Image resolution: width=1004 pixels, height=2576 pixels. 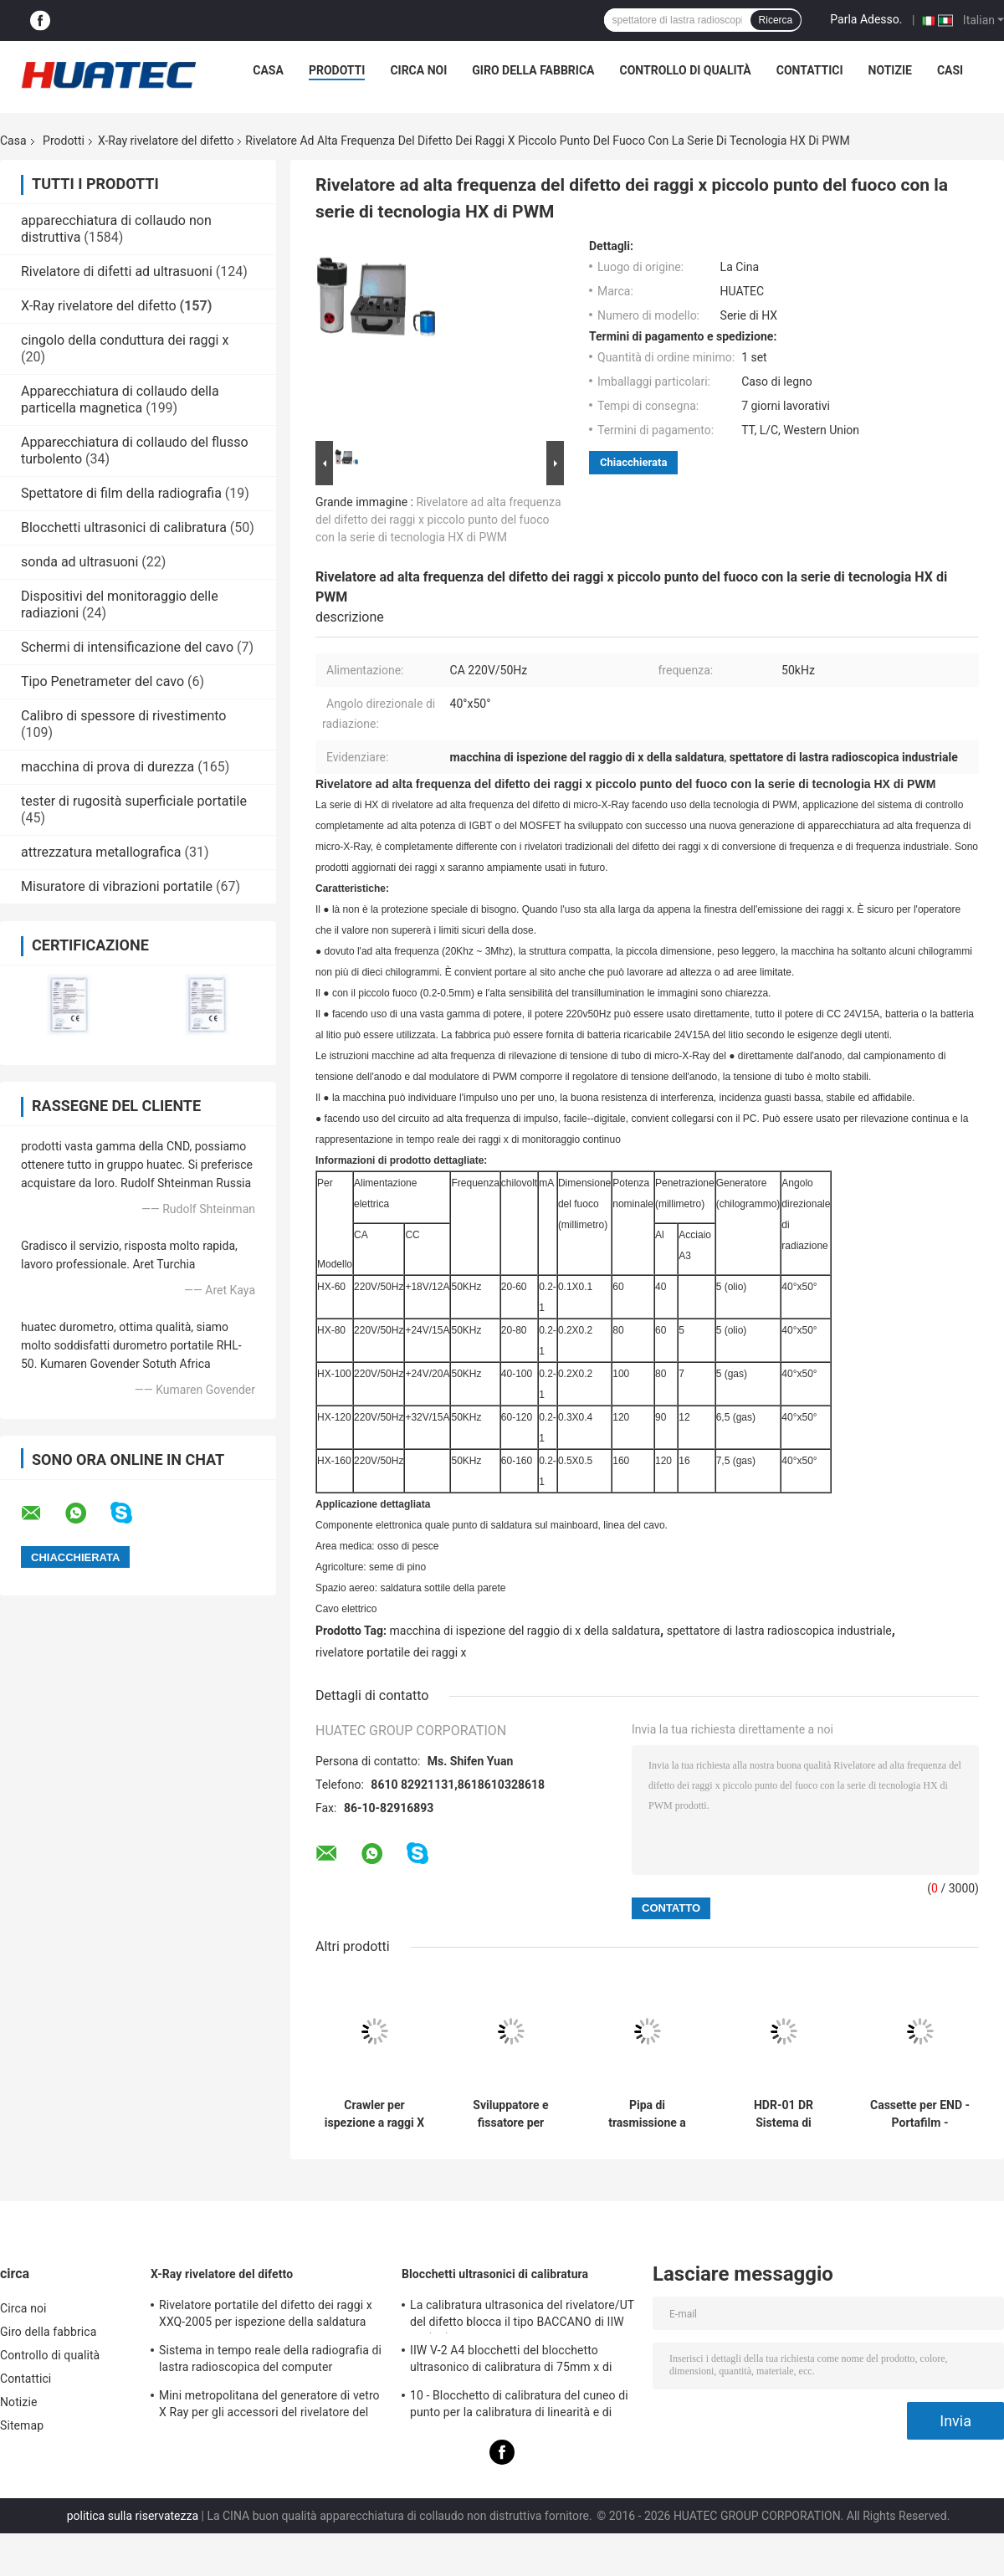 I want to click on Controllo di qualità, so click(x=685, y=70).